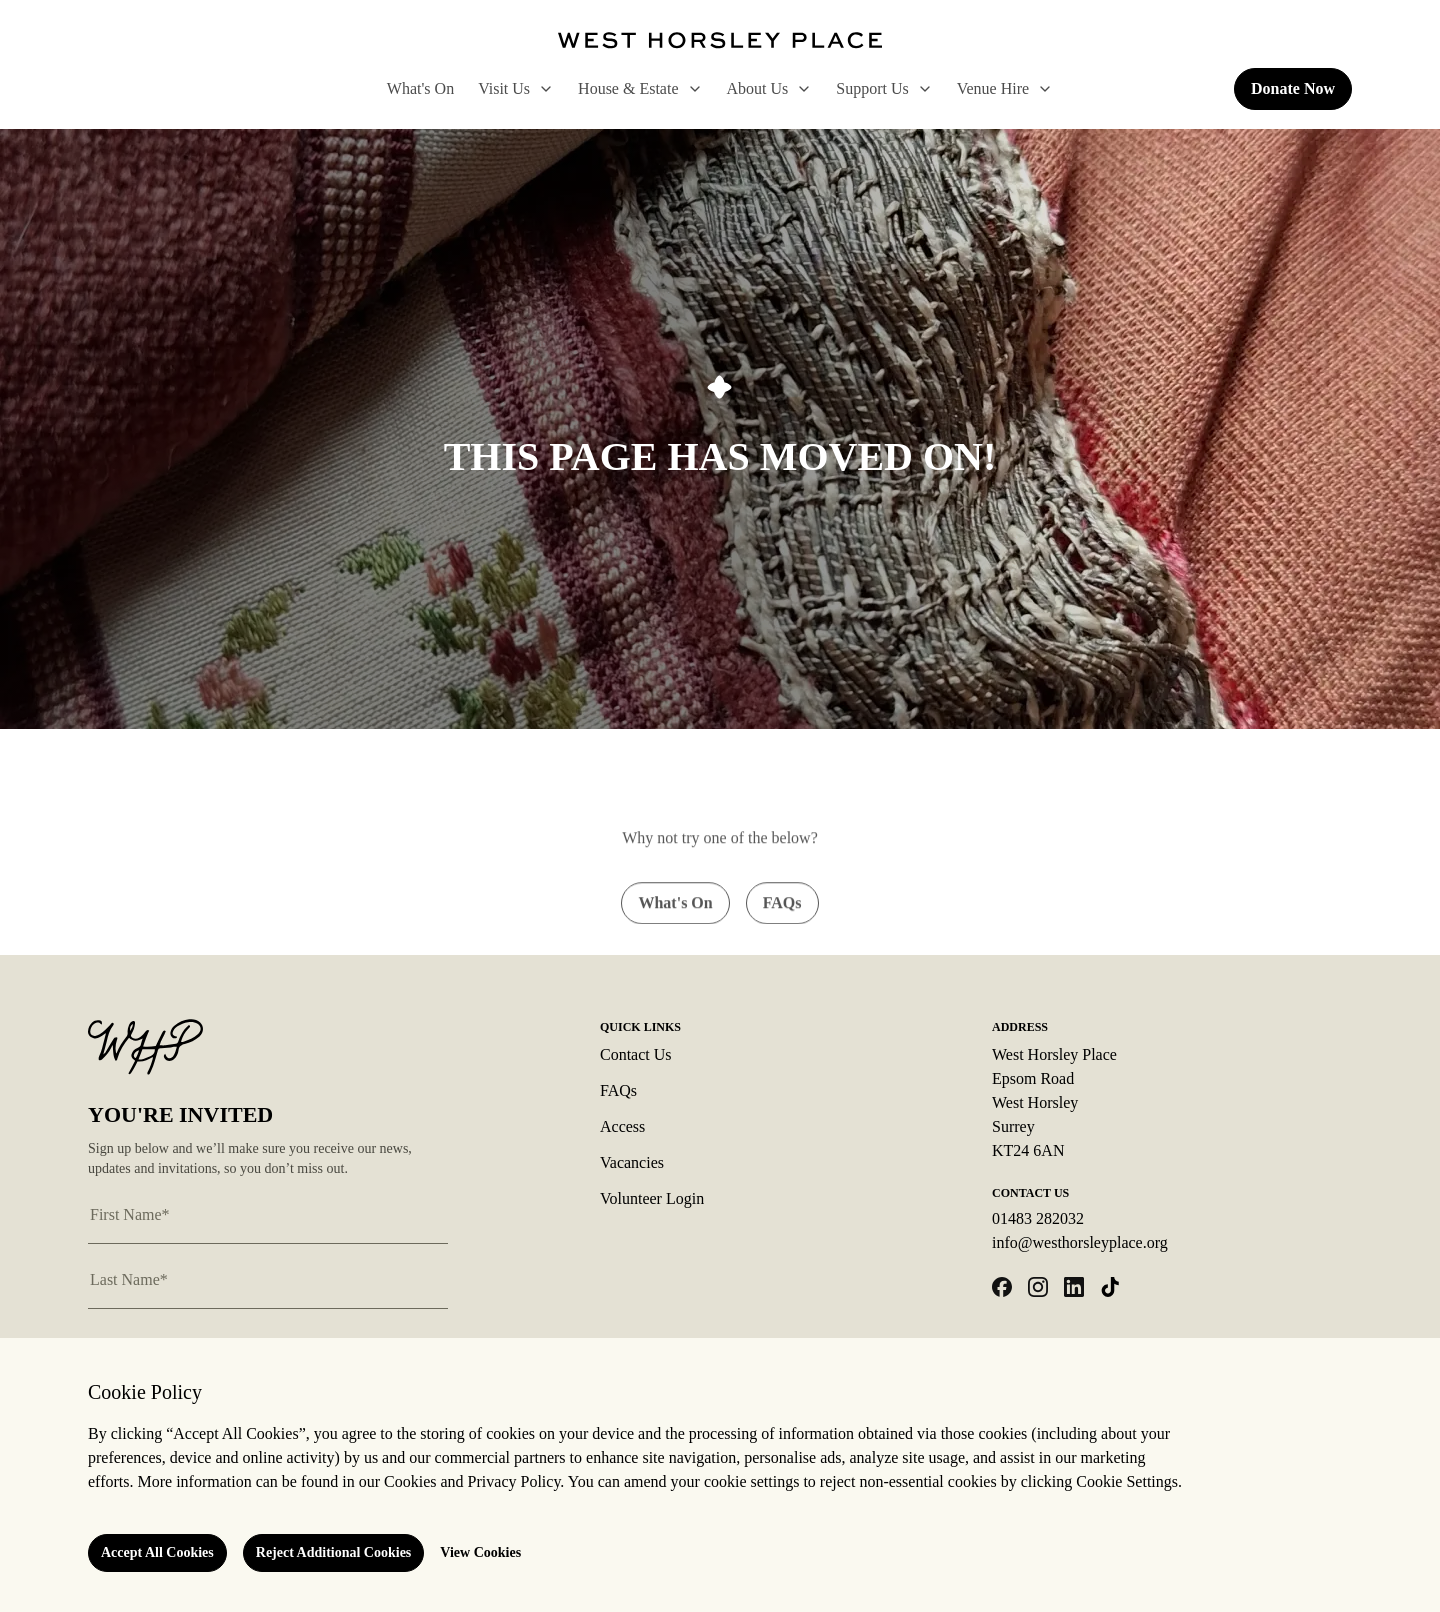  I want to click on House & Estate, so click(640, 88).